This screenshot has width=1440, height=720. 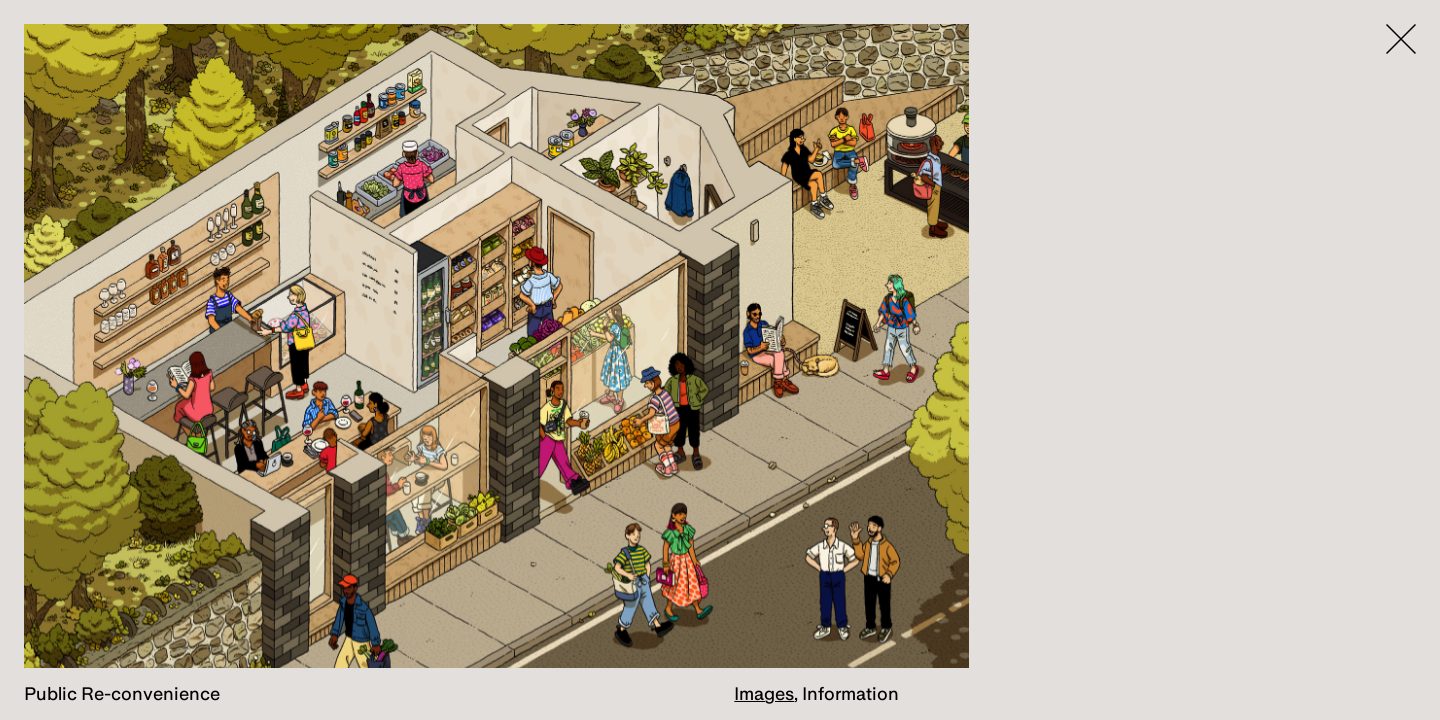 I want to click on Information, so click(x=850, y=693).